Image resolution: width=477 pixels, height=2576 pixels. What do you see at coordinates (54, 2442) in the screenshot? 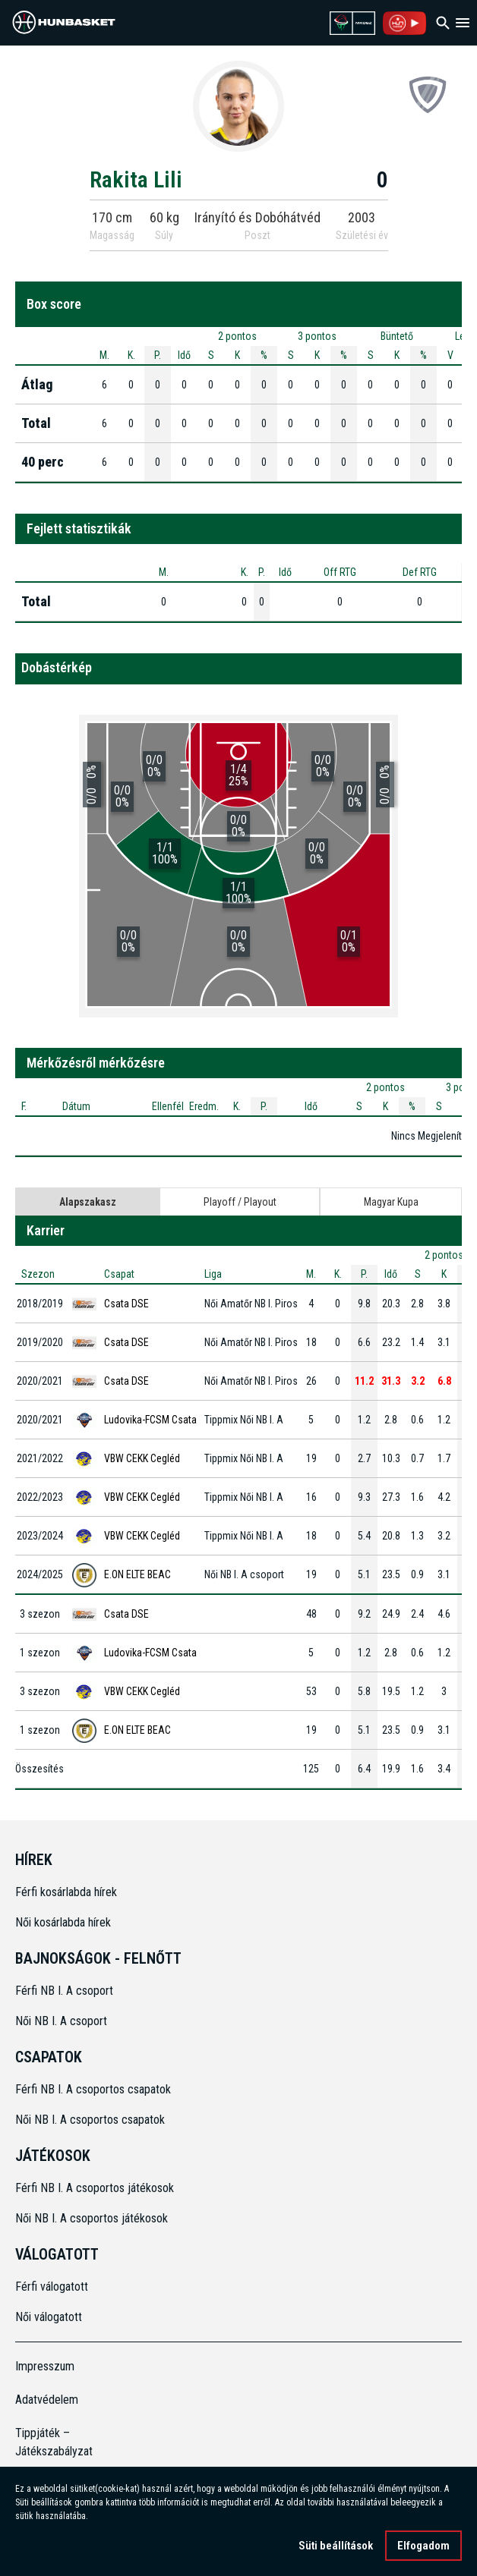
I see `Tippjáték – Játékszabályzat` at bounding box center [54, 2442].